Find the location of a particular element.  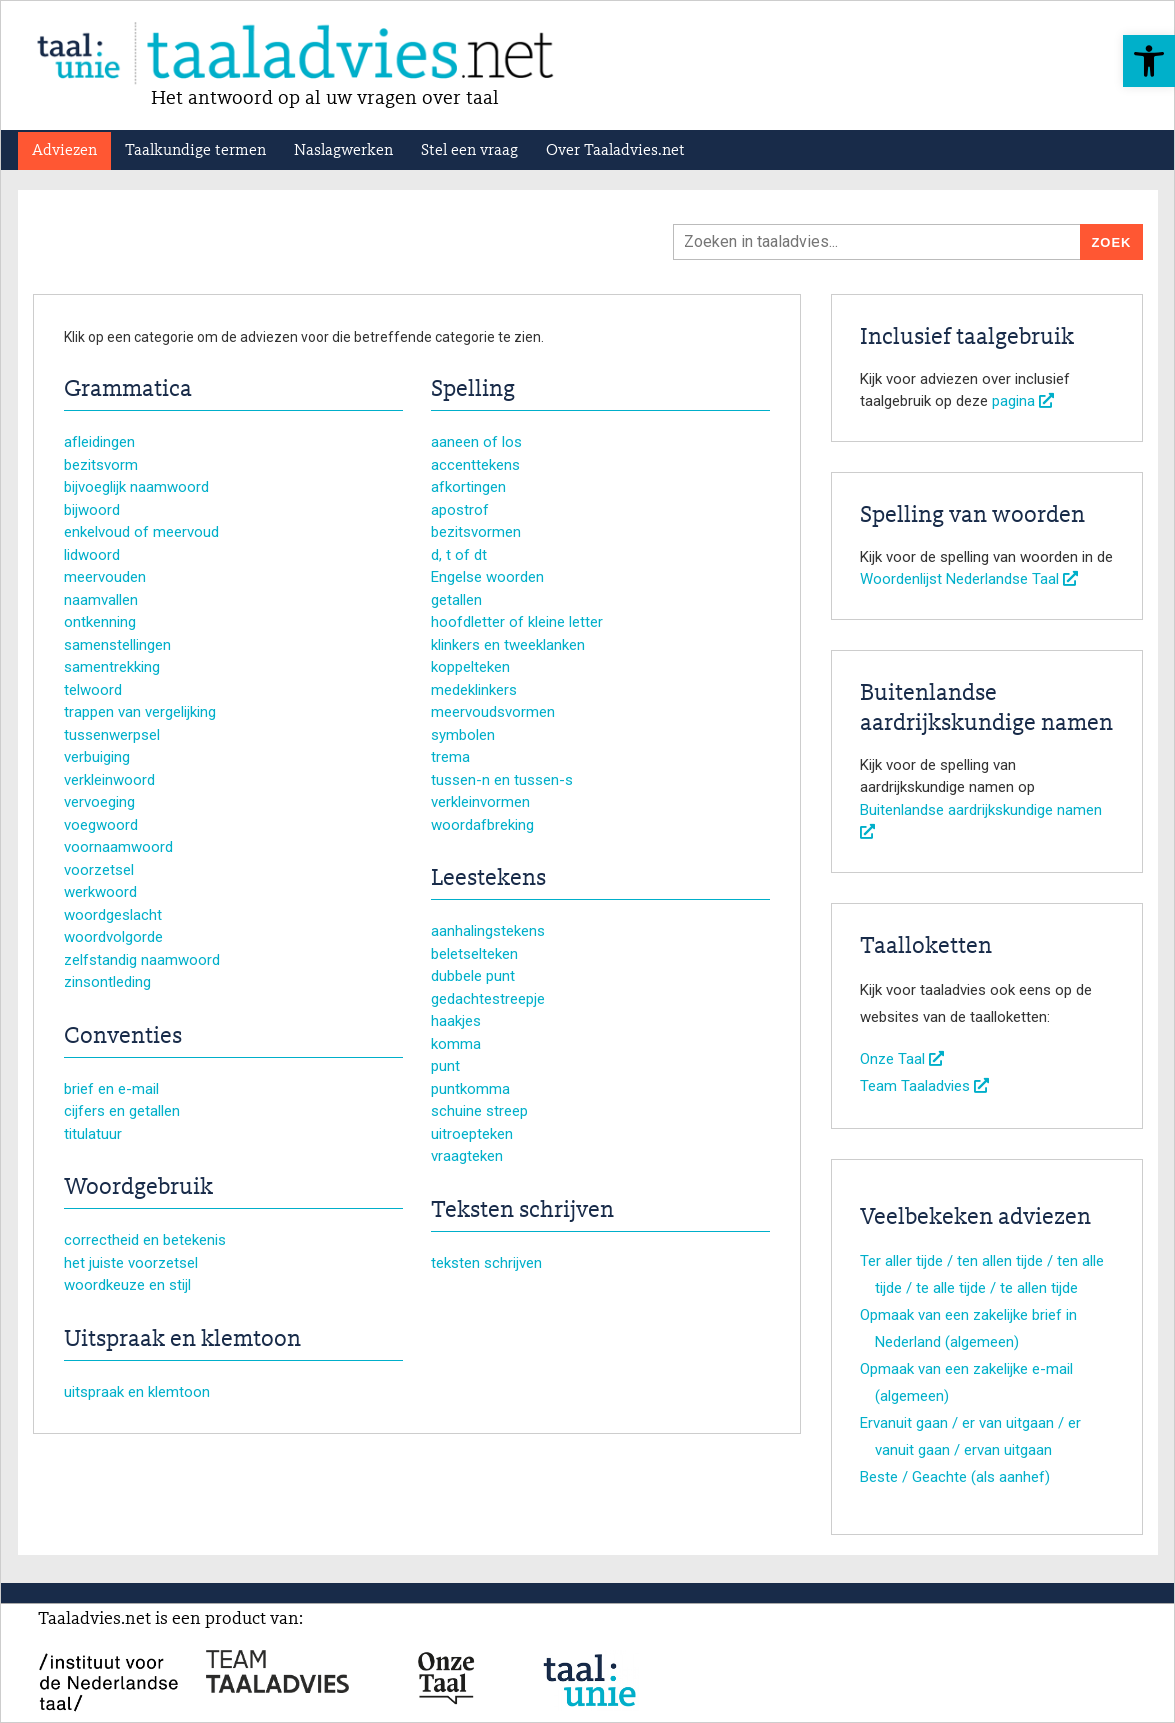

aanhalingstekens is located at coordinates (488, 931).